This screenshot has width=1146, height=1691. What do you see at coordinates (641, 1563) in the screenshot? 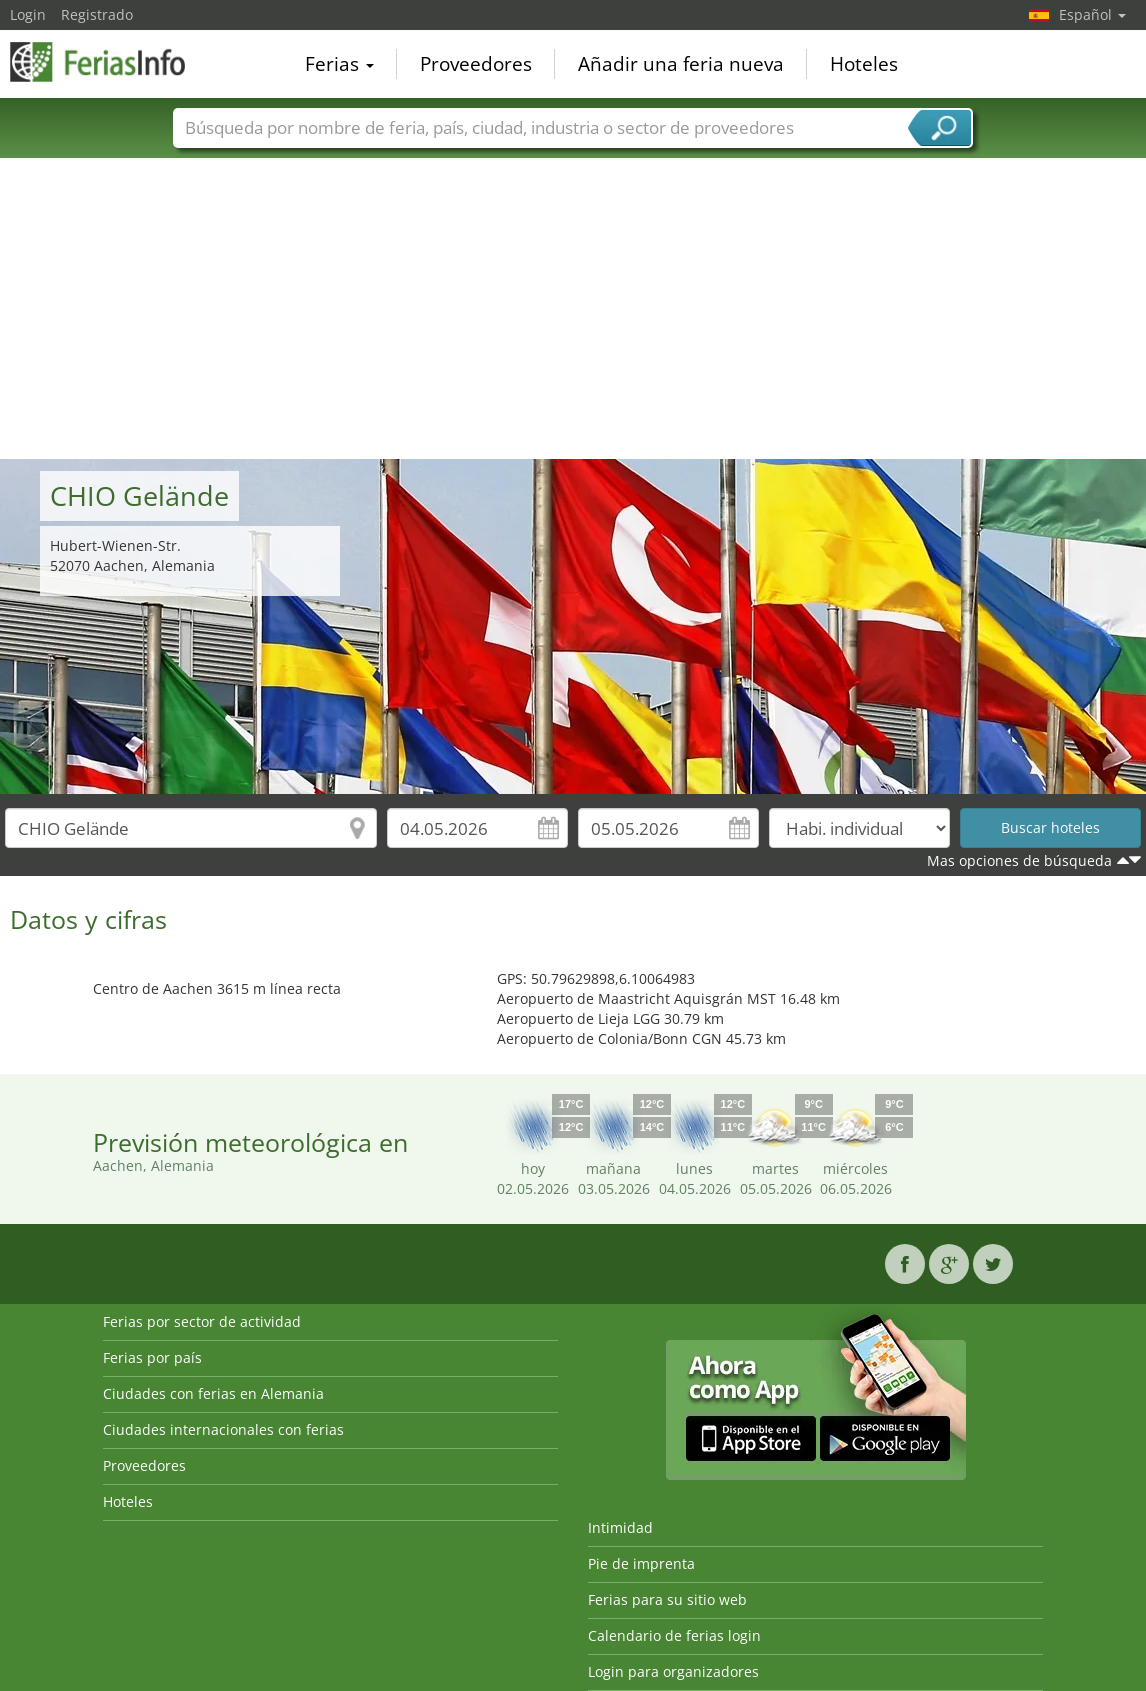
I see `Pie de imprenta` at bounding box center [641, 1563].